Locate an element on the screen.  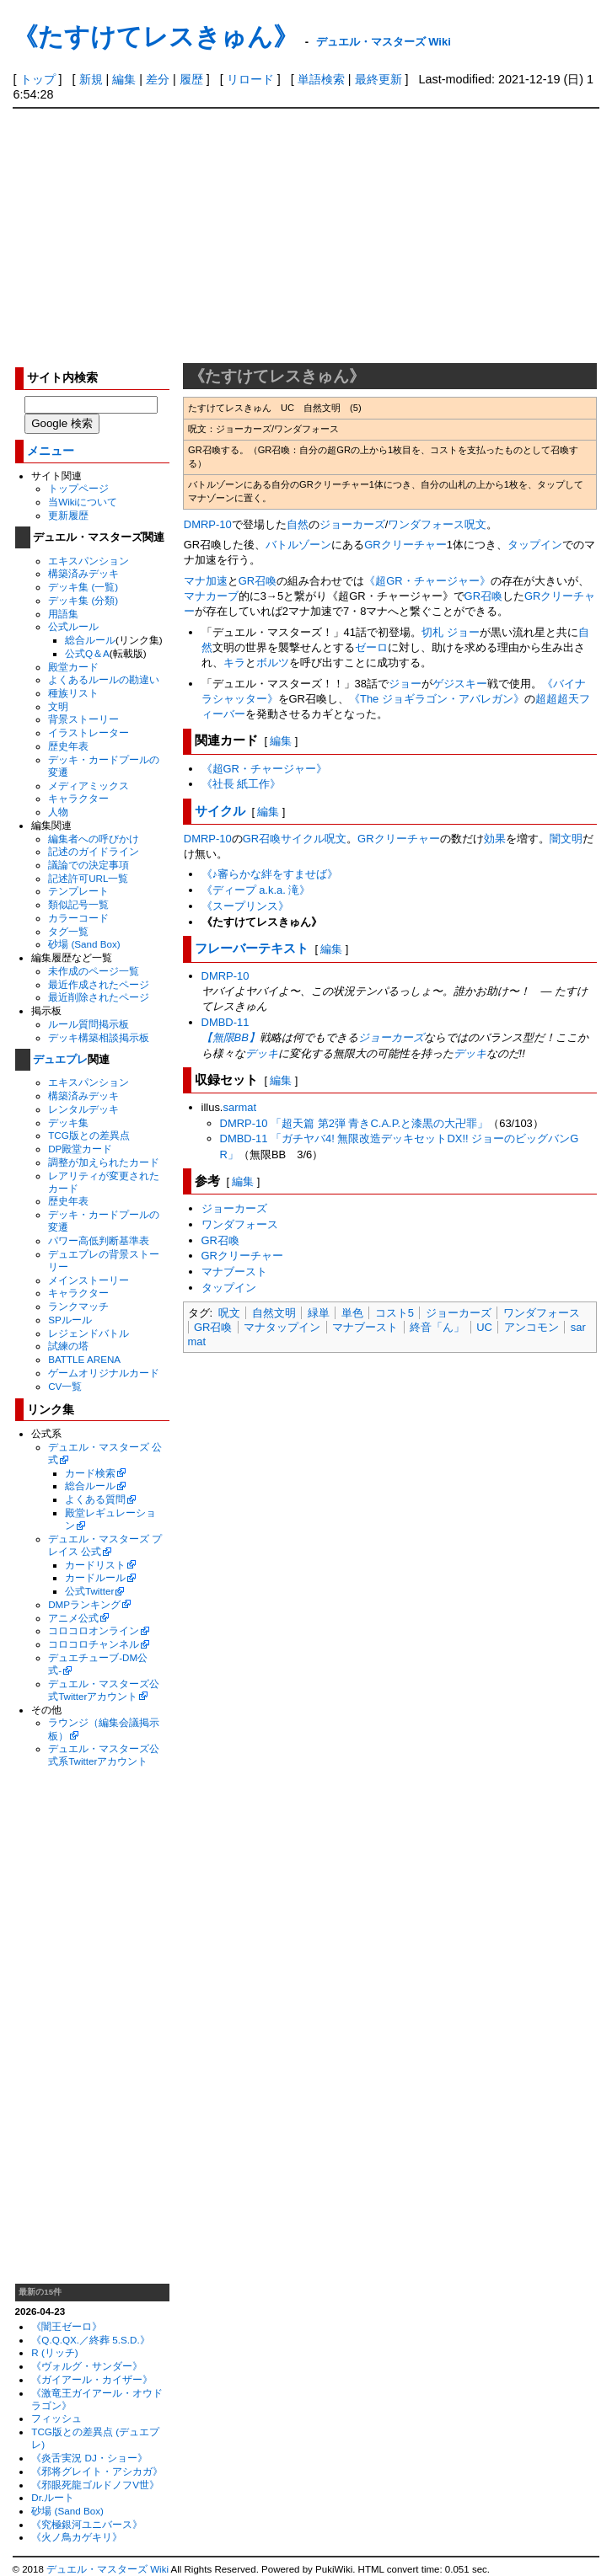
コスト5 is located at coordinates (394, 1313).